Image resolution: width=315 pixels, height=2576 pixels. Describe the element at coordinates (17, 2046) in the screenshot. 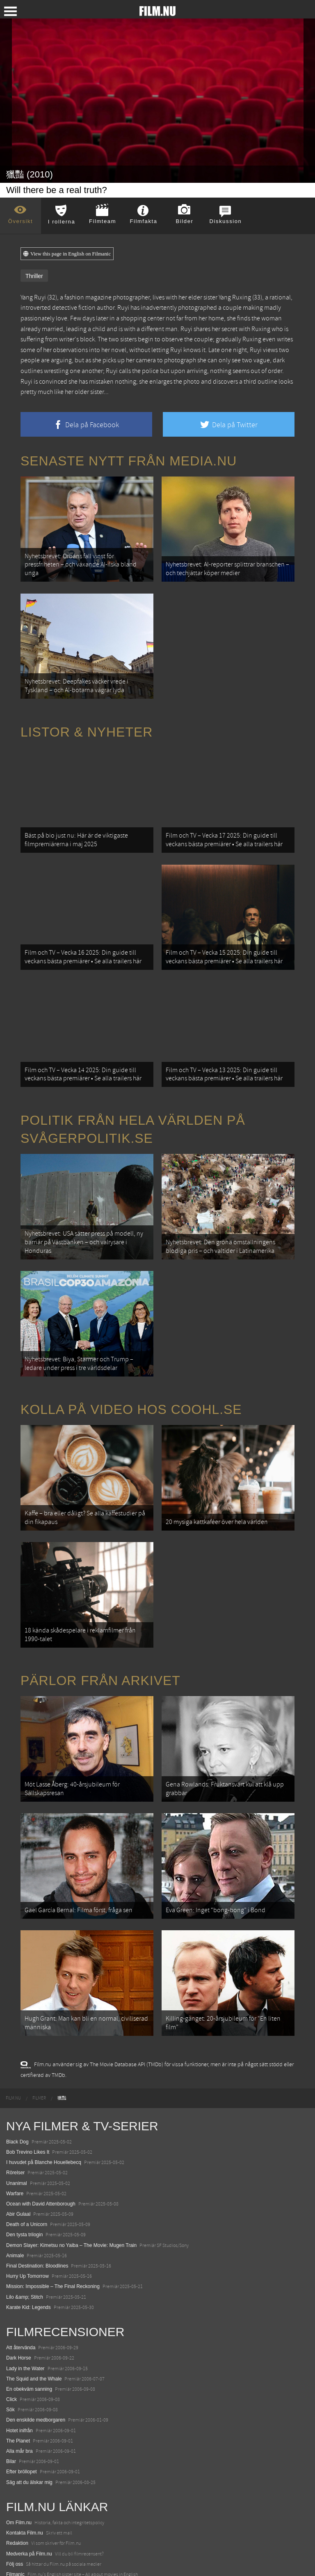

I see `Black Dog` at that location.